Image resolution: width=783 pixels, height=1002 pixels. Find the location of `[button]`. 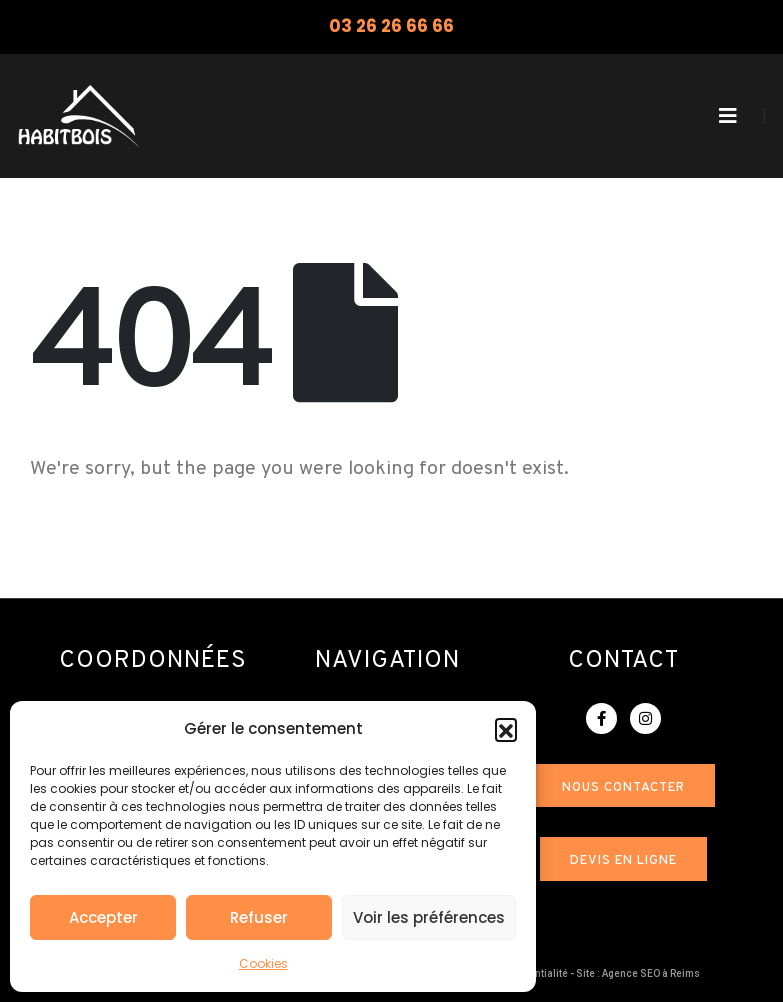

[button] is located at coordinates (506, 729).